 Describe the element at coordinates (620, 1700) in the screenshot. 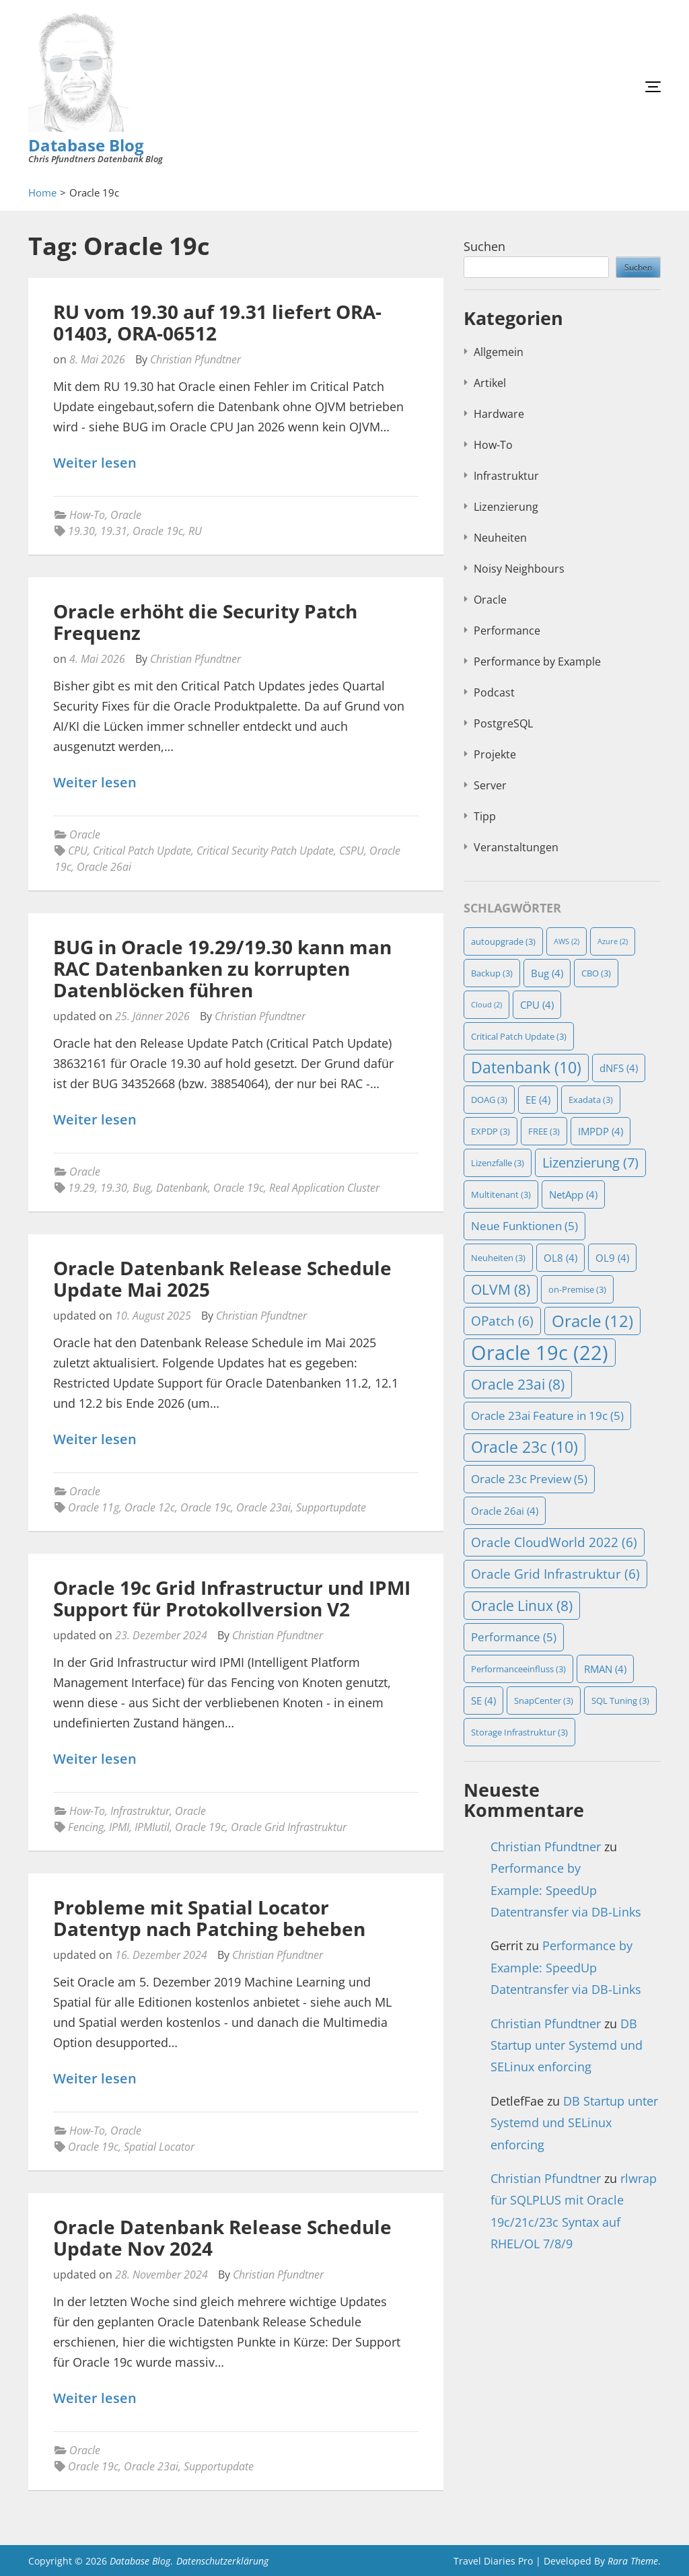

I see `SQL Tuning [SQL Tuning (3 Einträge)]` at that location.